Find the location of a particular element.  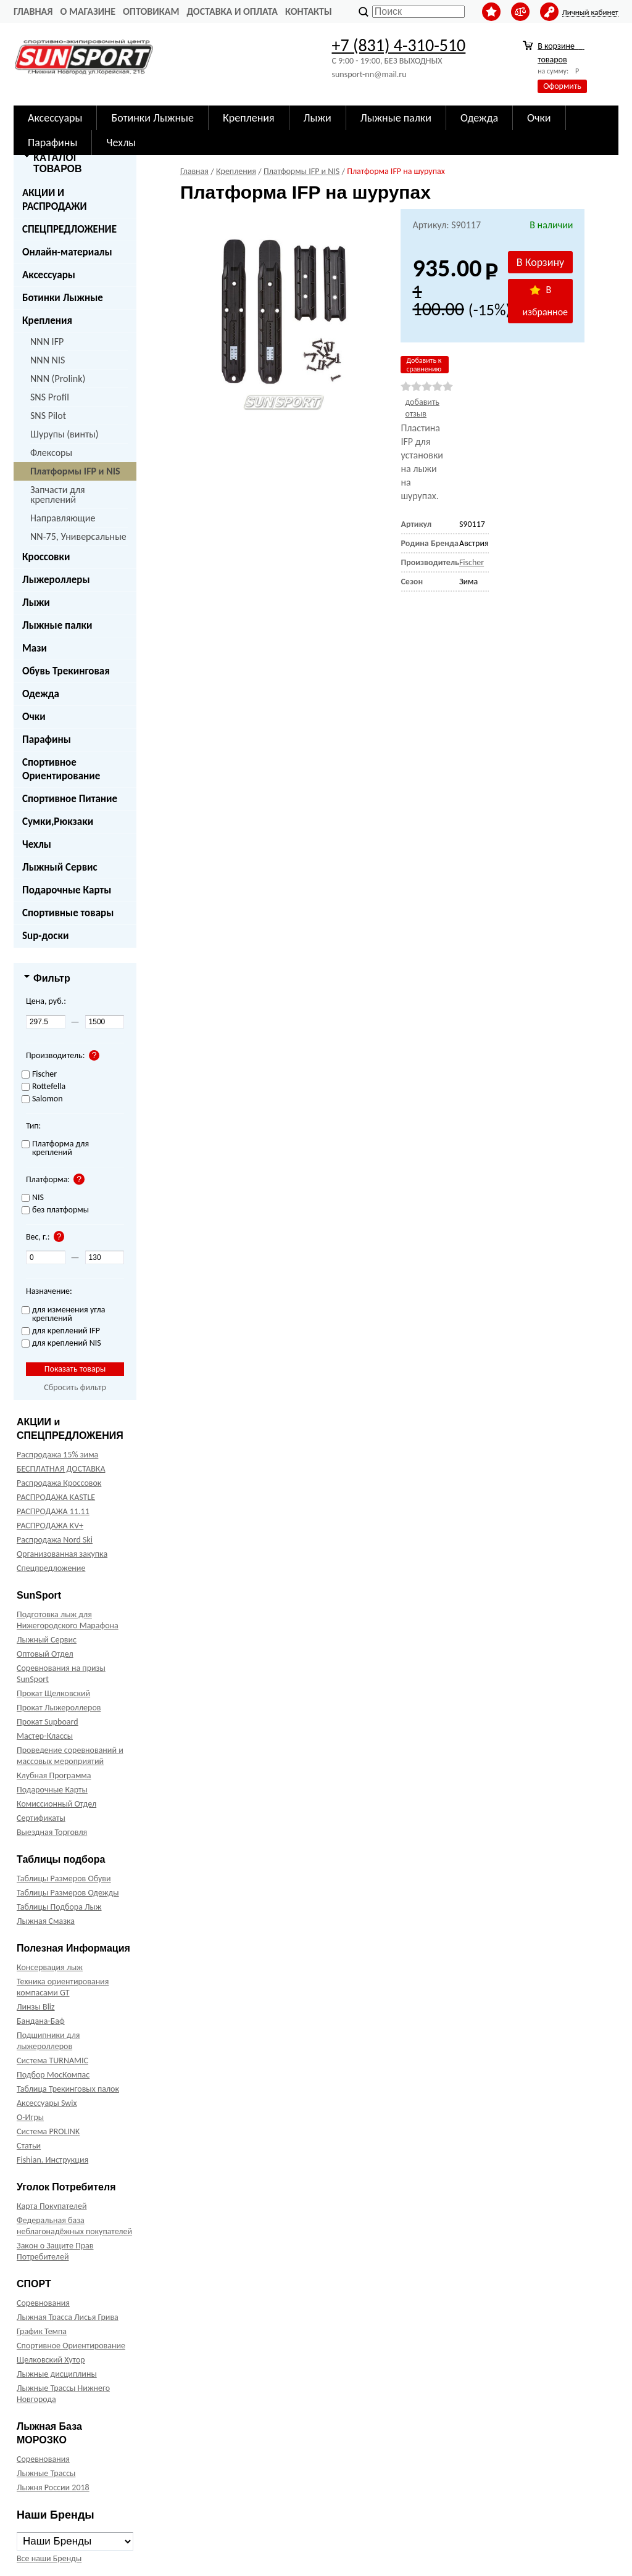

Лыжероллеры is located at coordinates (56, 579).